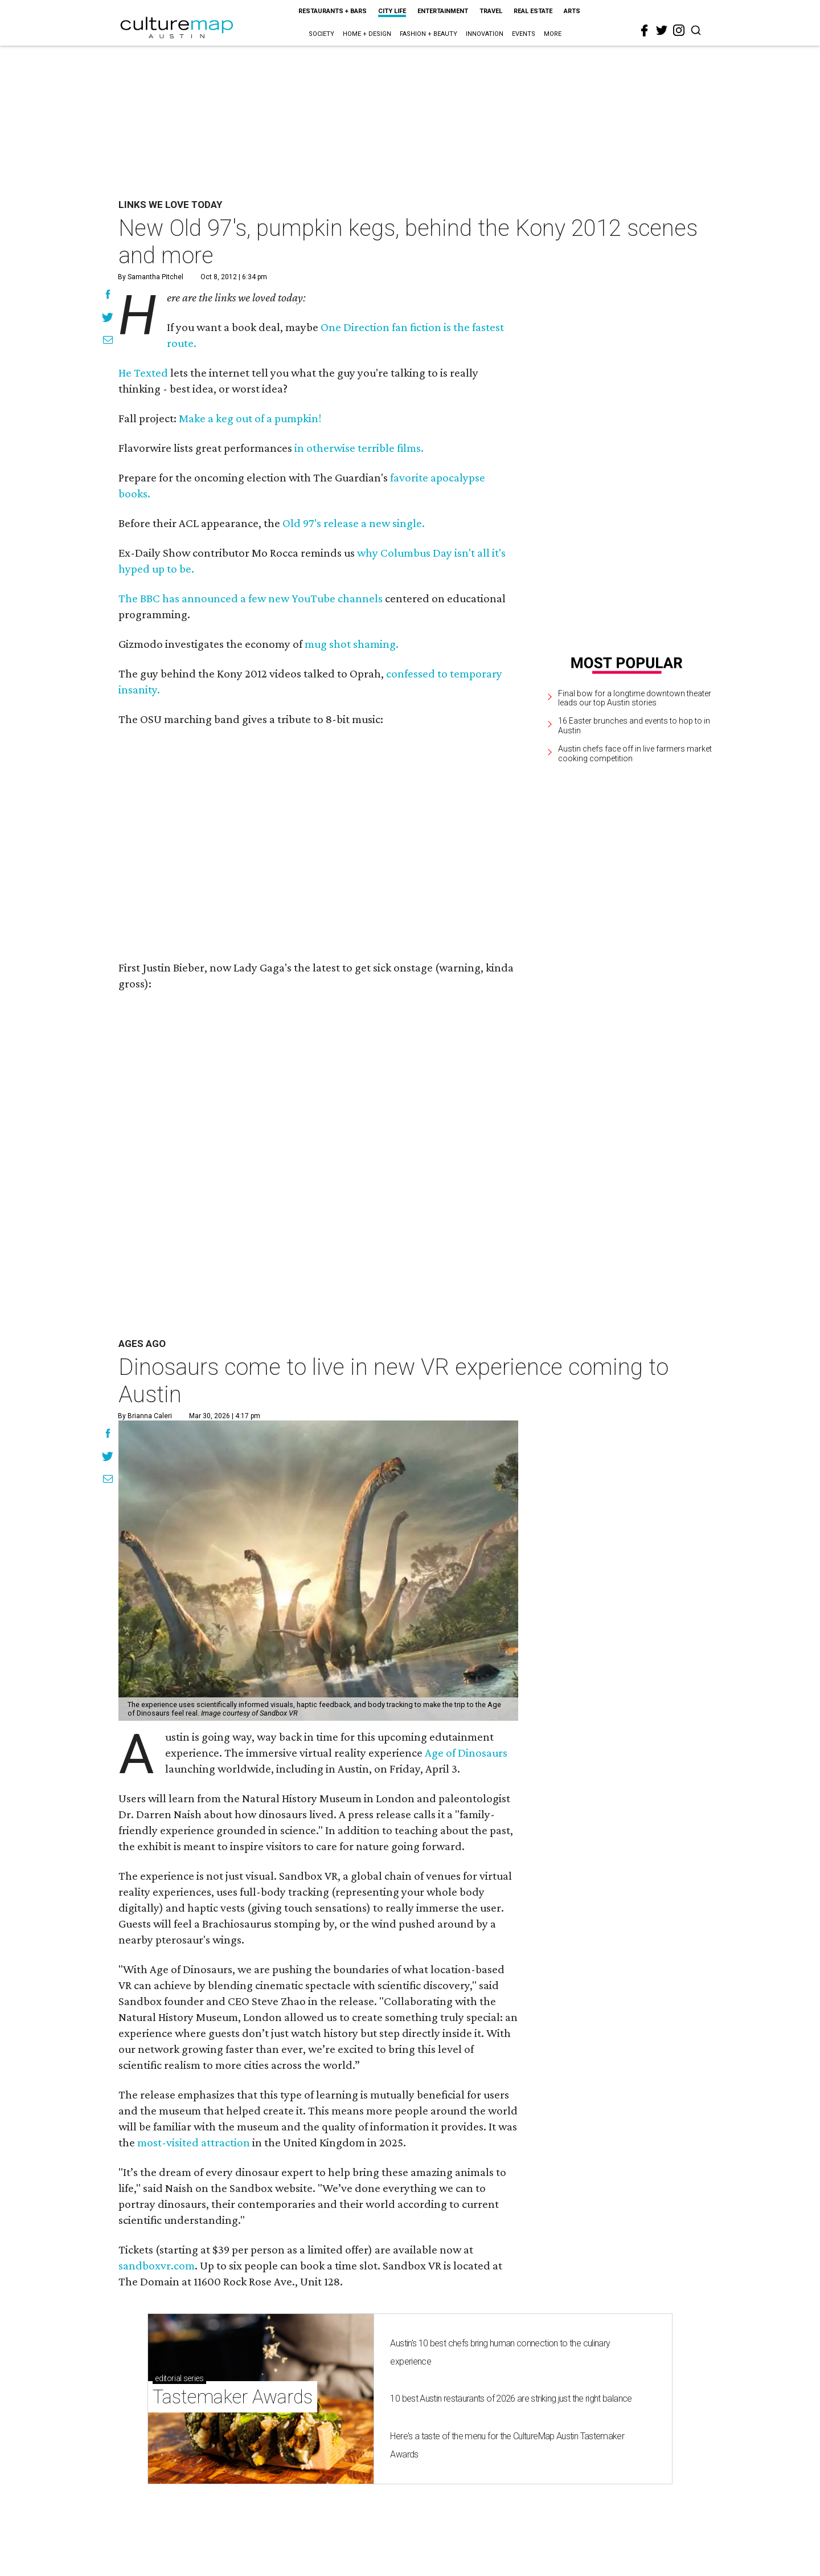  Describe the element at coordinates (359, 448) in the screenshot. I see `in otherwise terrible films.` at that location.